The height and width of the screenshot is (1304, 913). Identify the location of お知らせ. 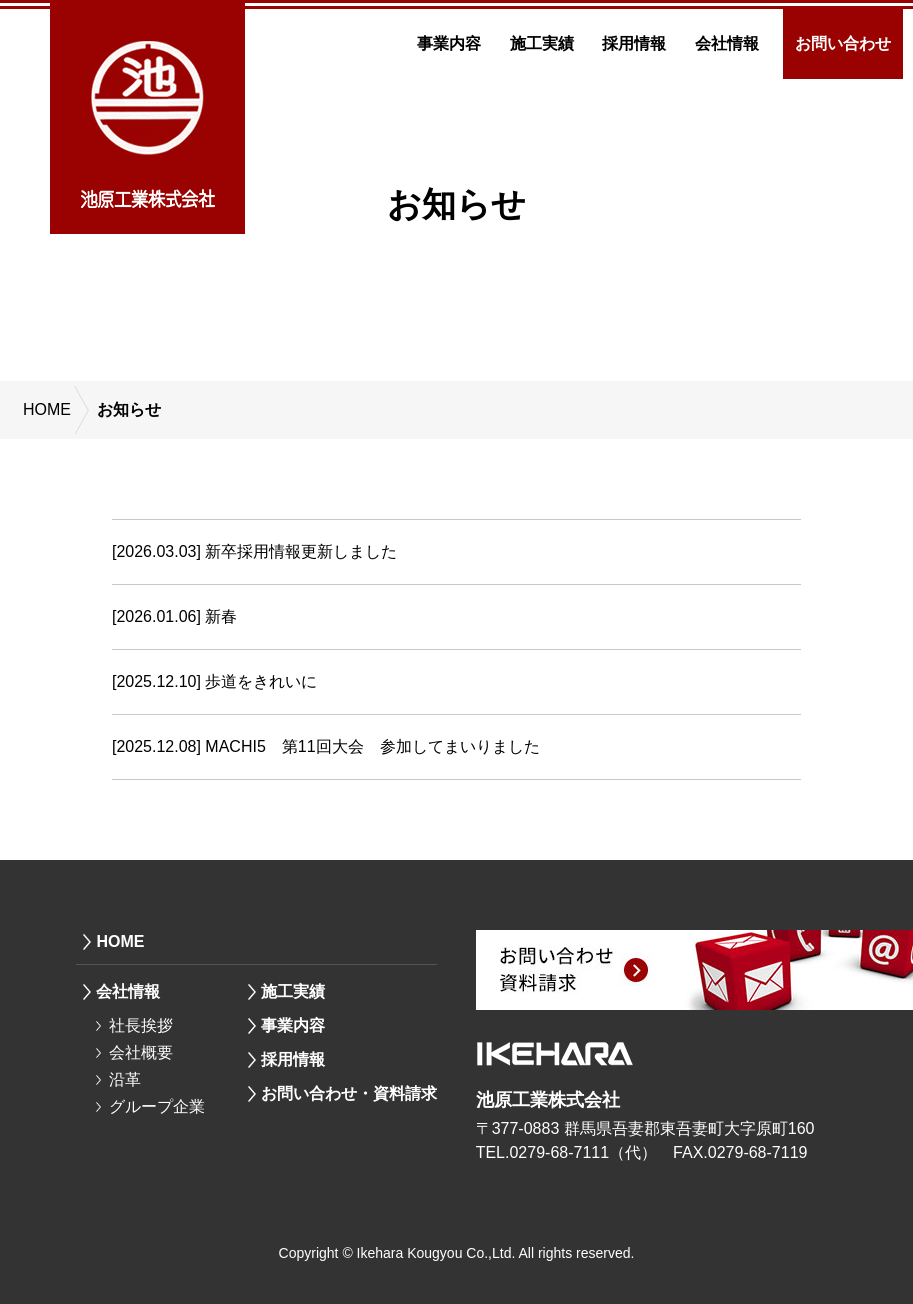
(129, 409).